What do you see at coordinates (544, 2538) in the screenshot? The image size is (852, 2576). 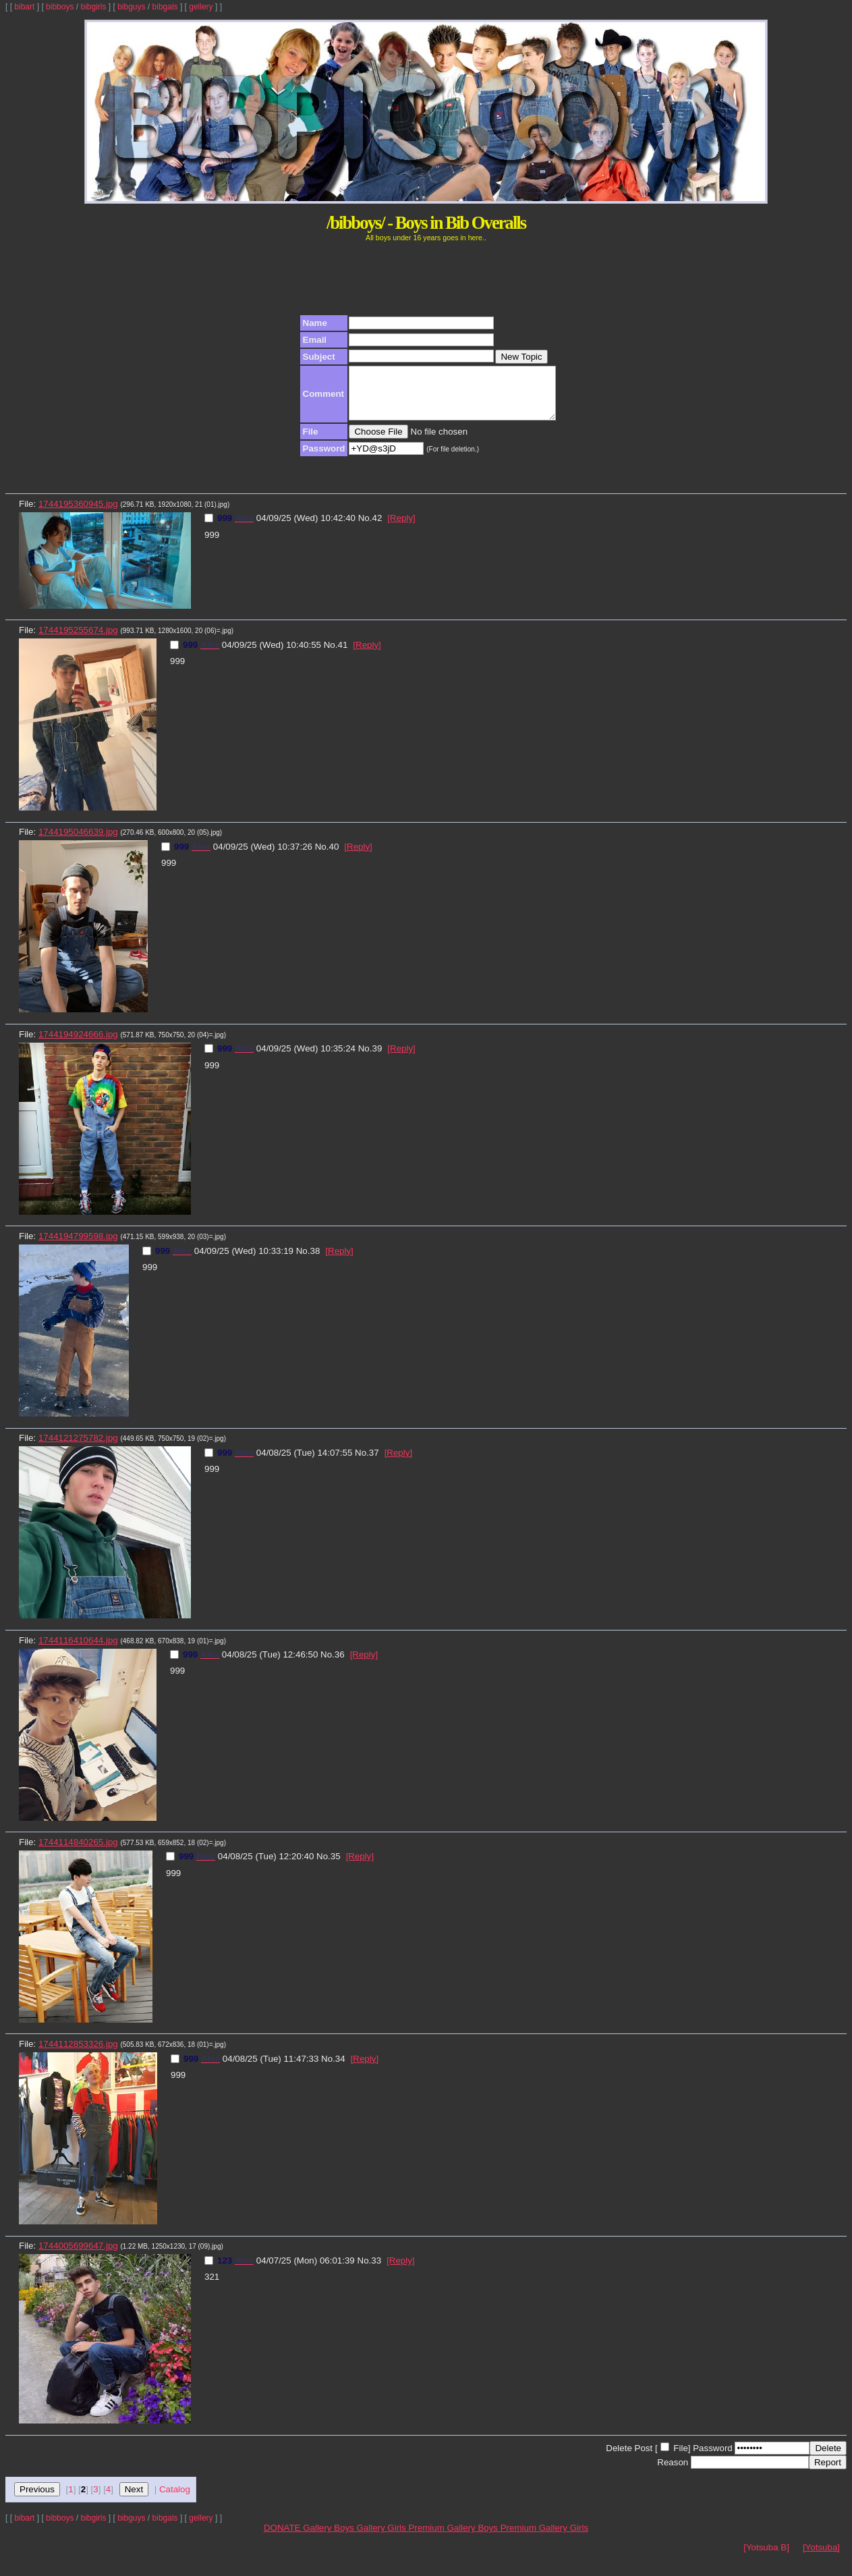 I see `Premium Gallery Girls` at bounding box center [544, 2538].